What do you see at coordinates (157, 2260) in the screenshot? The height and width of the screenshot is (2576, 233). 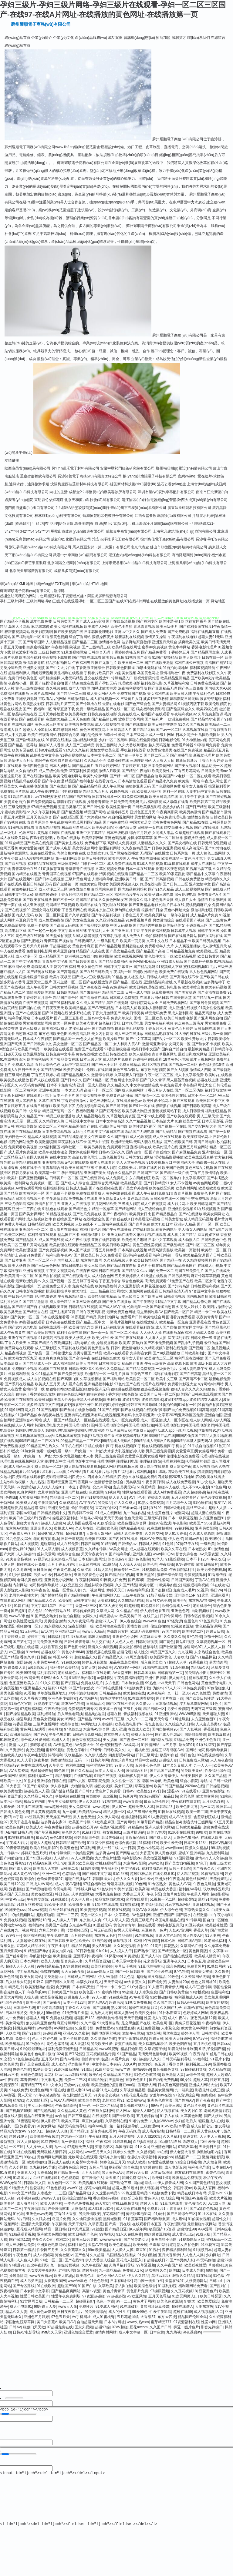 I see `超碰在线日2` at bounding box center [157, 2260].